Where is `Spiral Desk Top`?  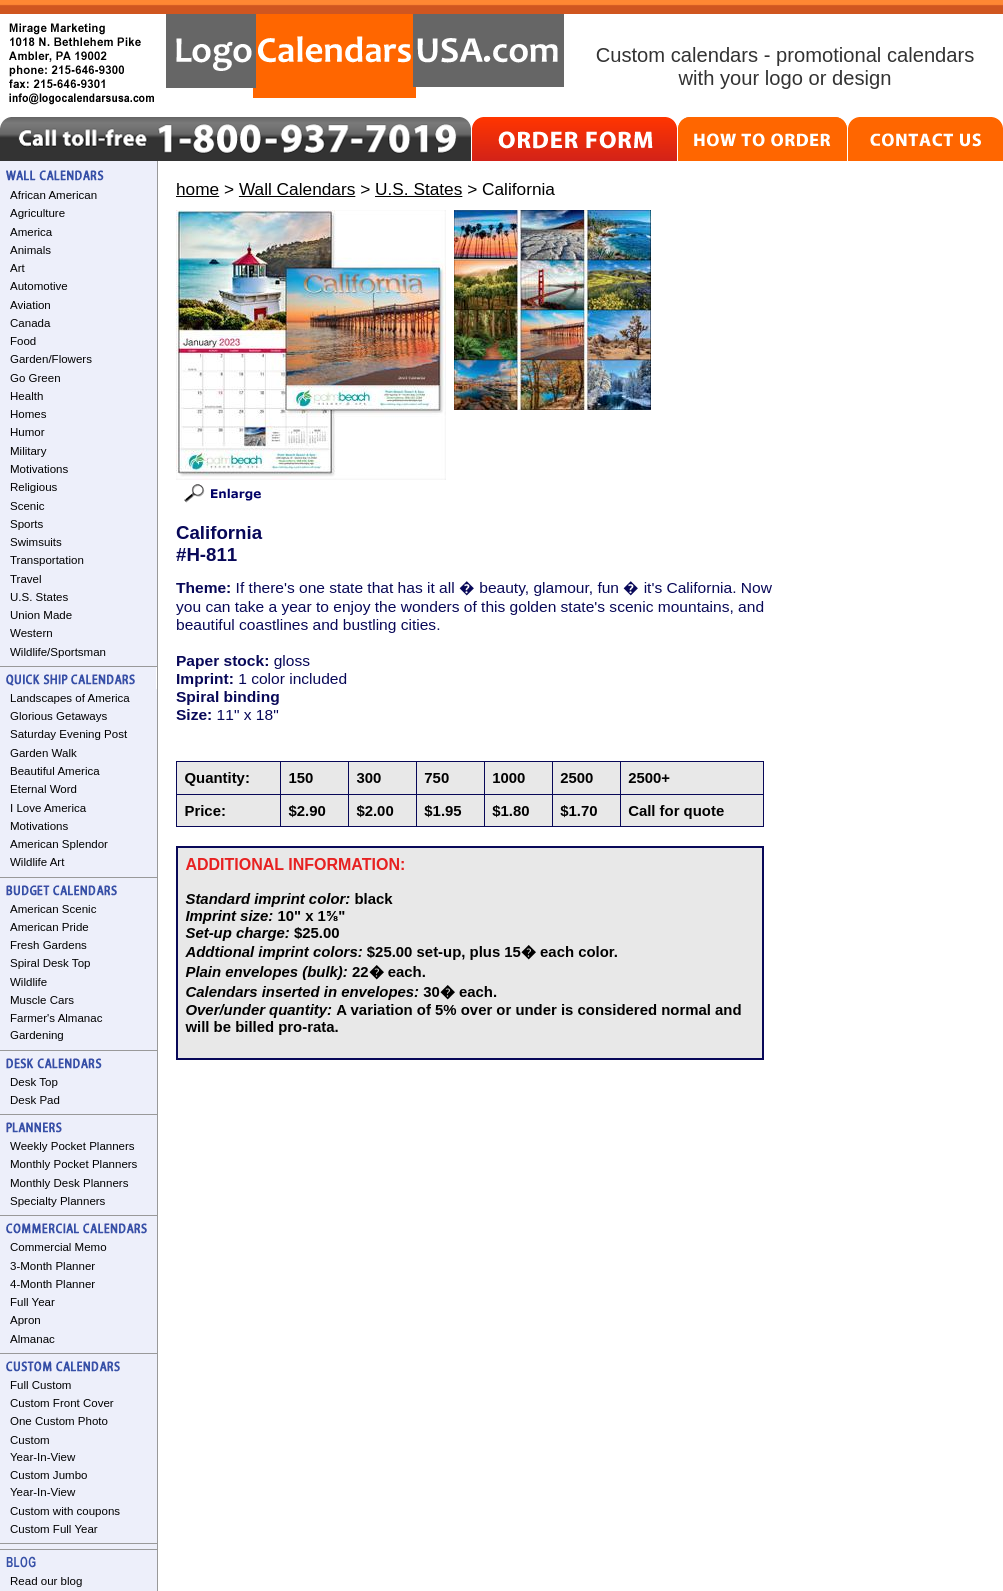
Spiral Desk Top is located at coordinates (50, 963).